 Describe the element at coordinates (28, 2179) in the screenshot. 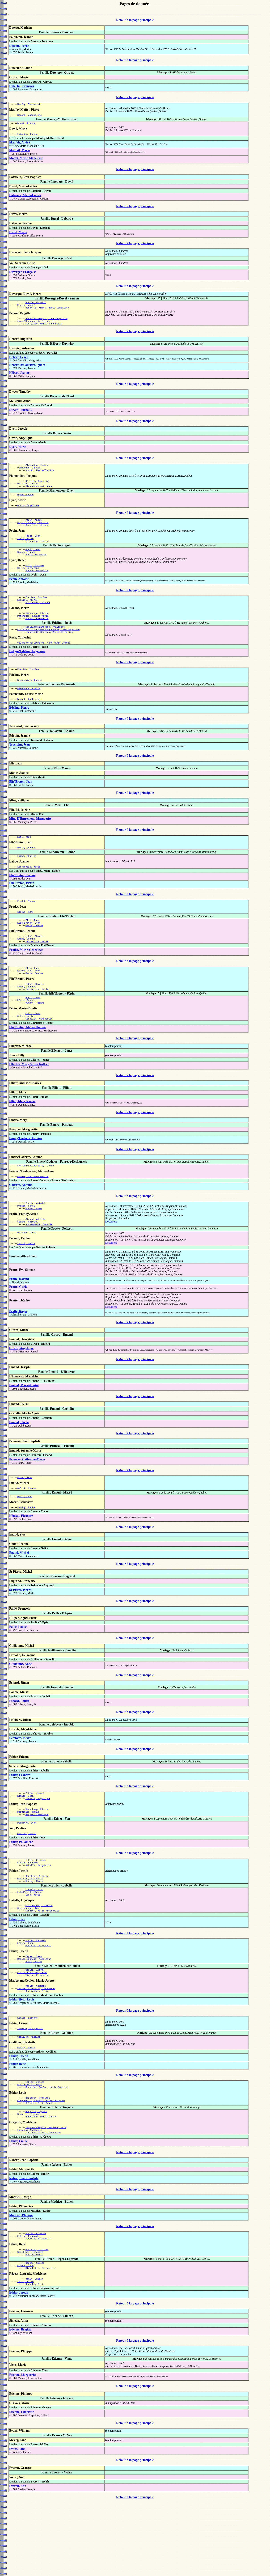

I see `Grégoire, Etienne` at that location.